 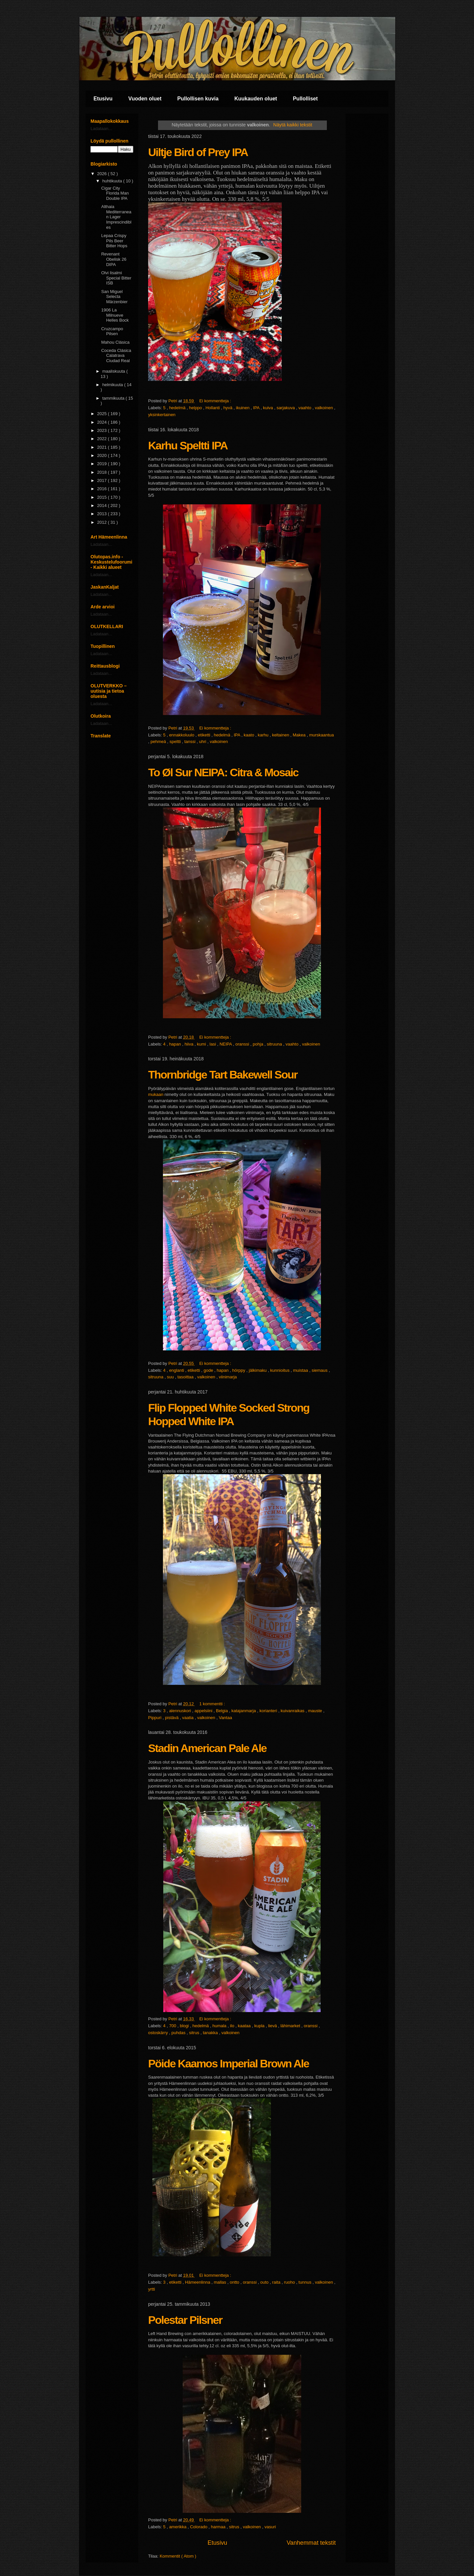 I want to click on Althaia Mediterranean Lager Imprescindibles, so click(x=116, y=216).